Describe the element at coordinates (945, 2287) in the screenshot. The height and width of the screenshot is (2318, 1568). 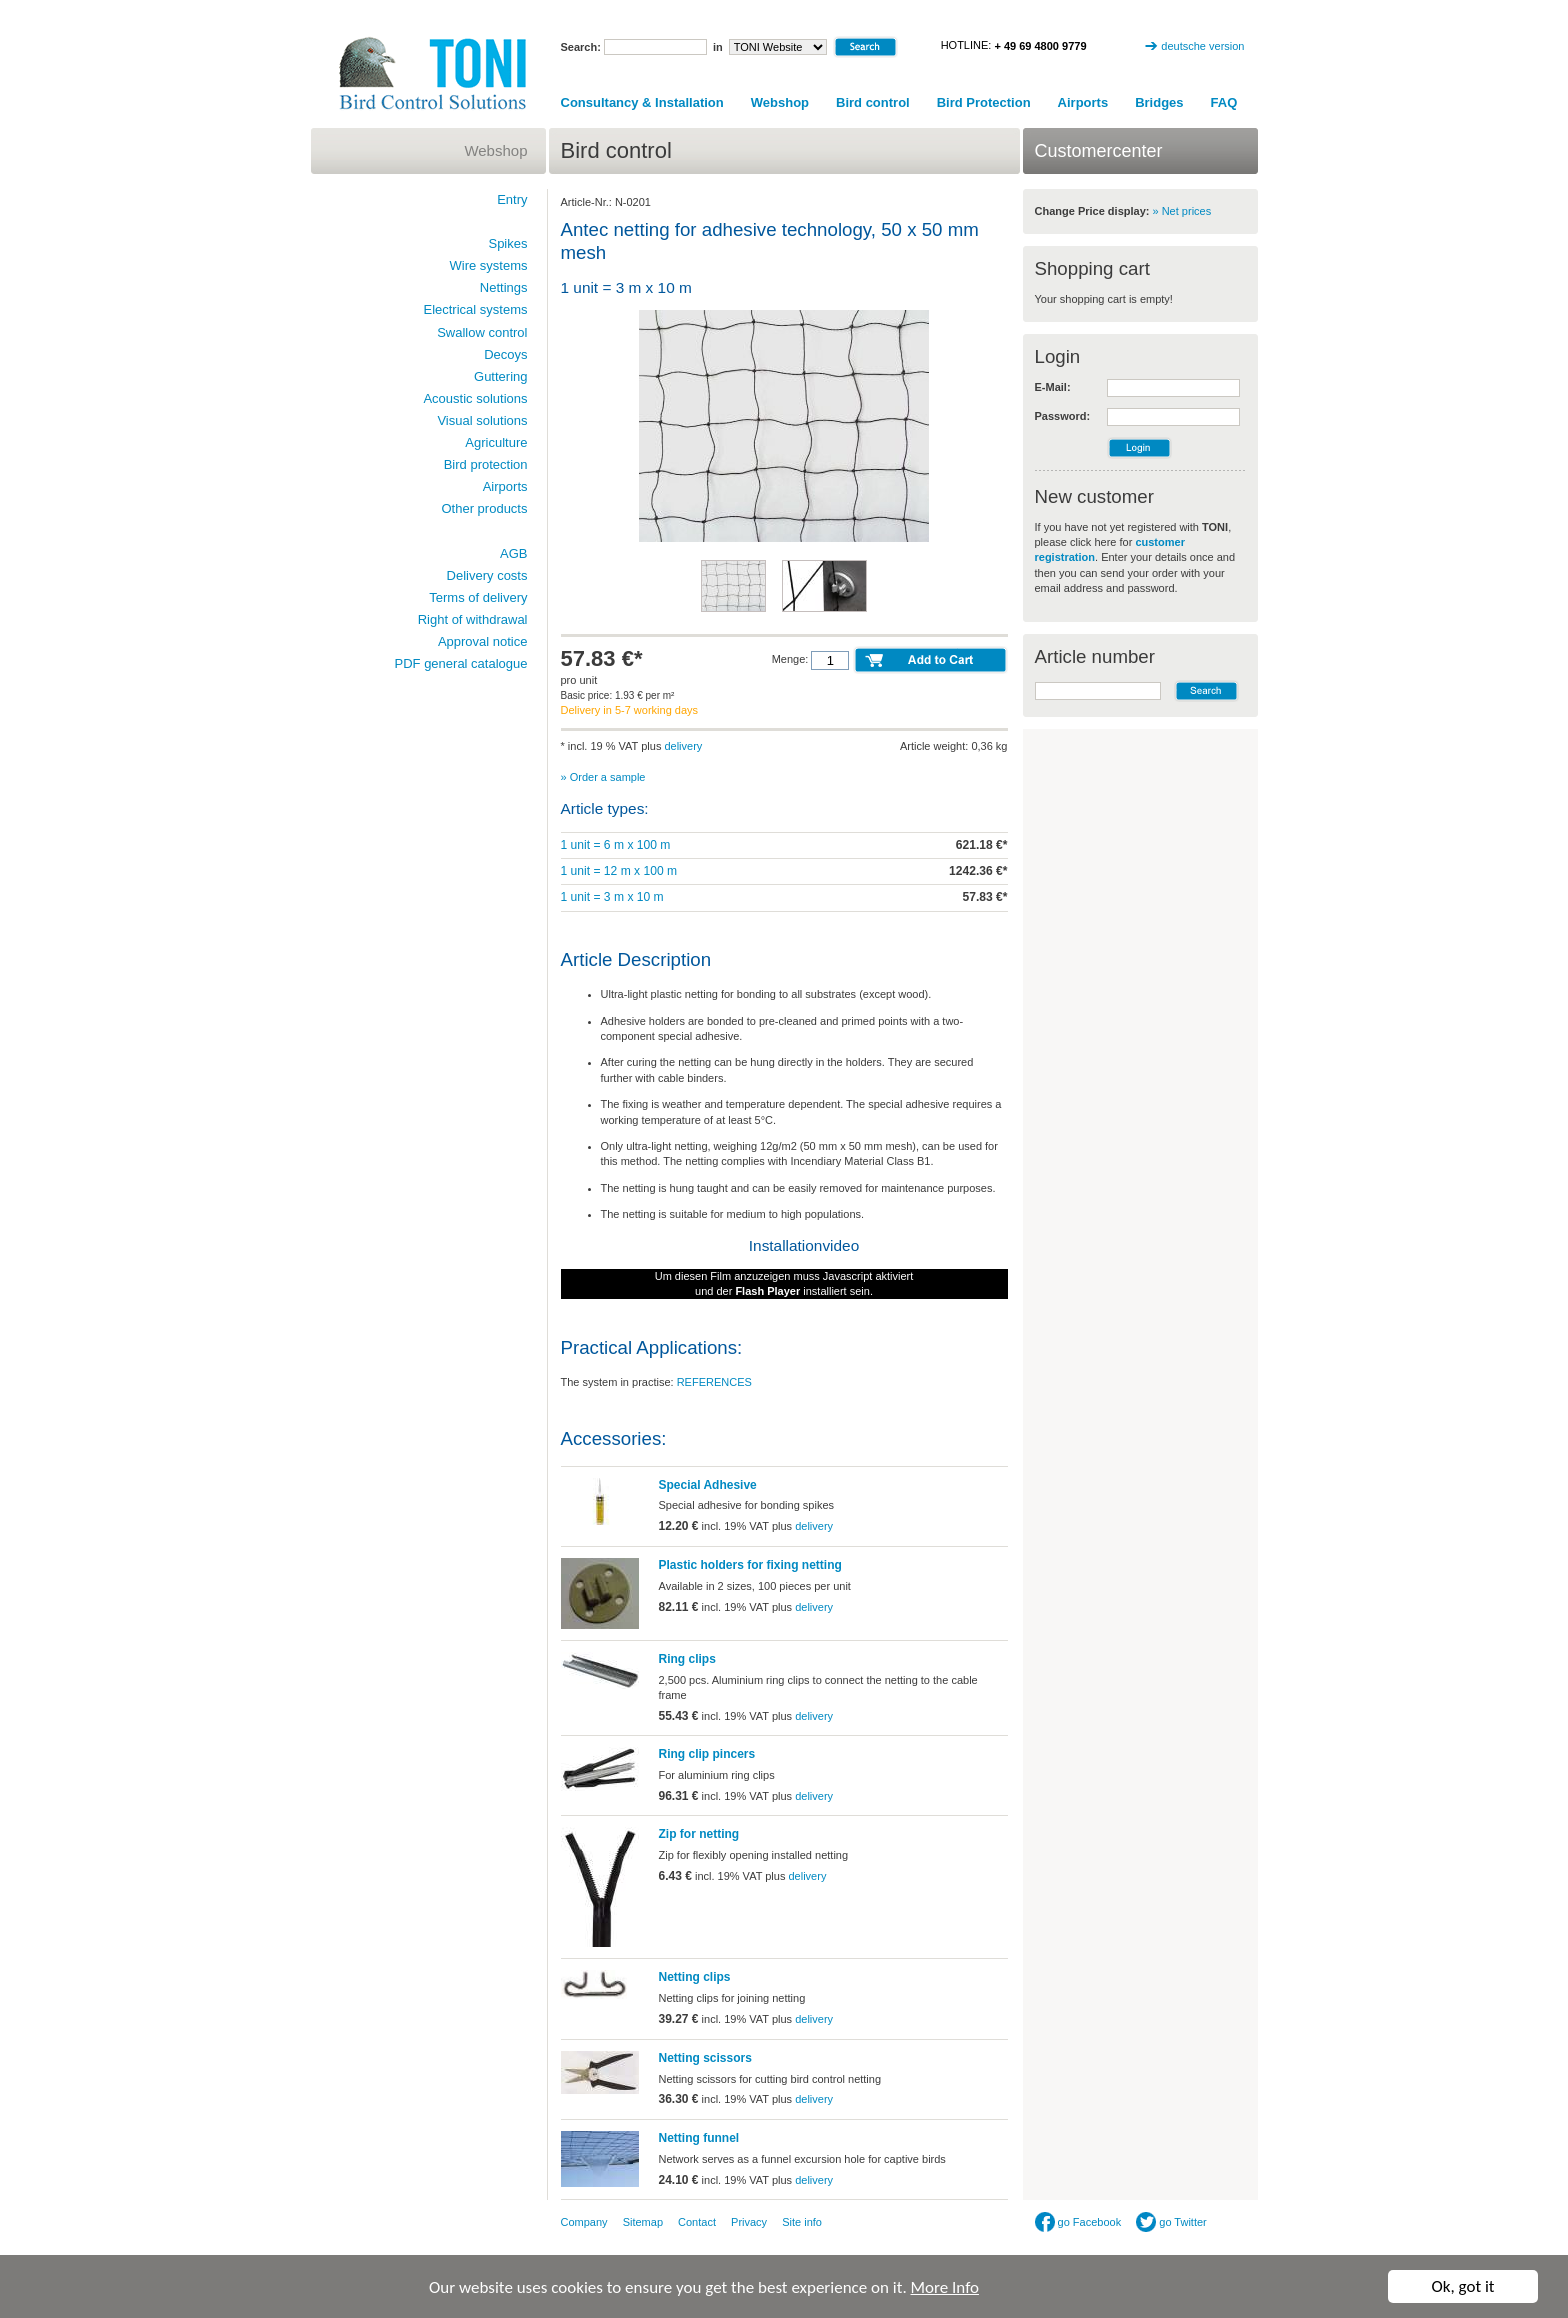
I see `More Info` at that location.